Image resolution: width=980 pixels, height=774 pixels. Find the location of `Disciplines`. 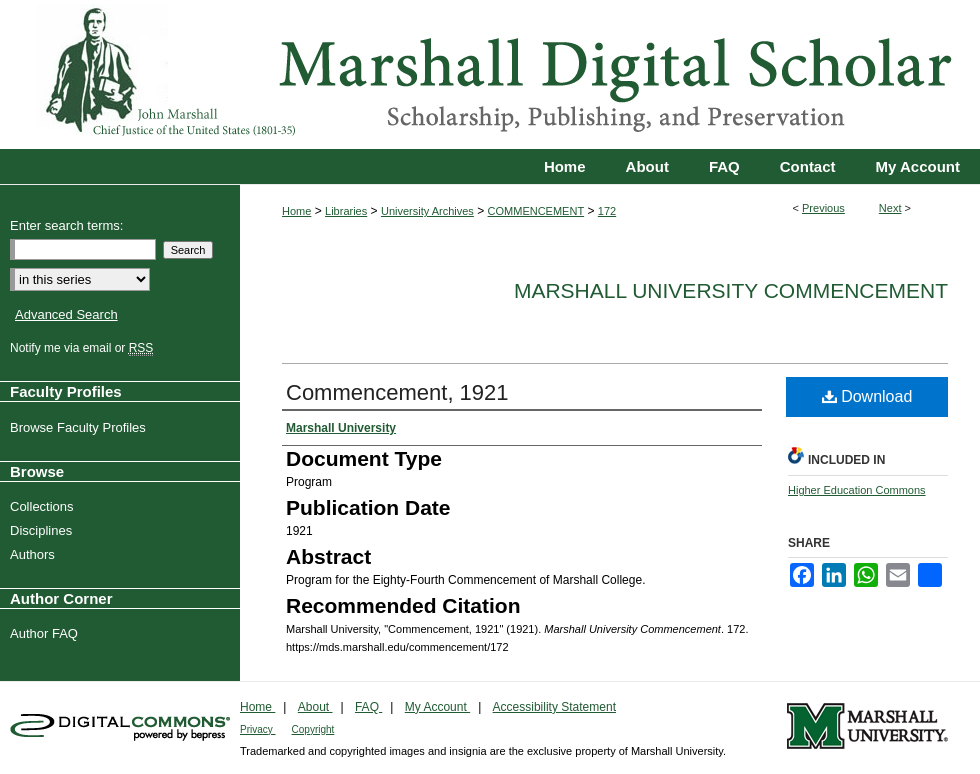

Disciplines is located at coordinates (43, 530).